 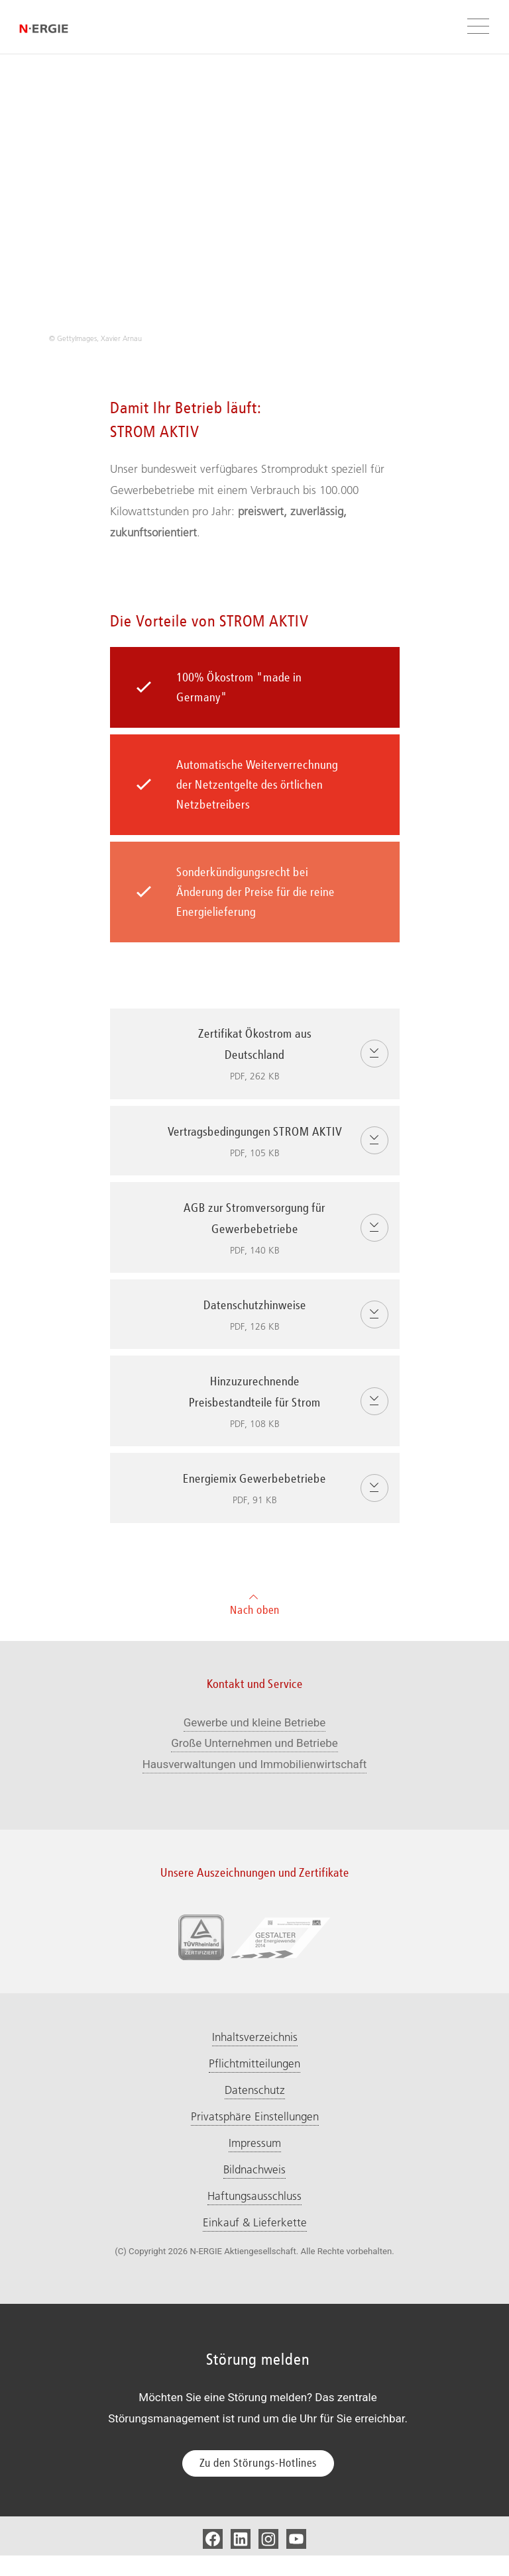 I want to click on Energiemix Gewerbebetriebe, so click(x=279, y=1512).